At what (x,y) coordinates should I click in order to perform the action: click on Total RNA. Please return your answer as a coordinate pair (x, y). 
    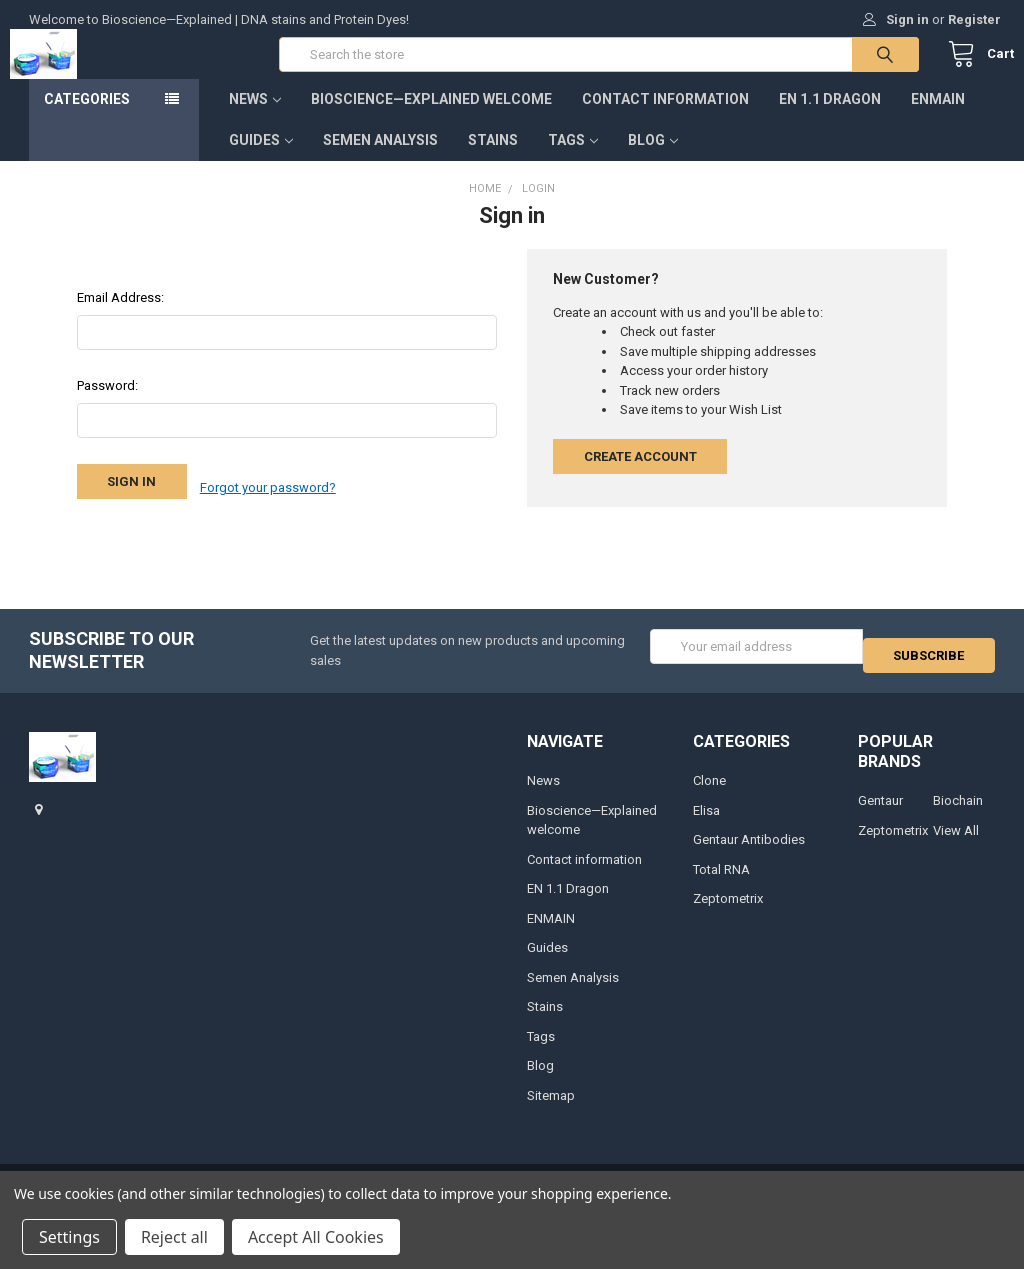
    Looking at the image, I should click on (721, 884).